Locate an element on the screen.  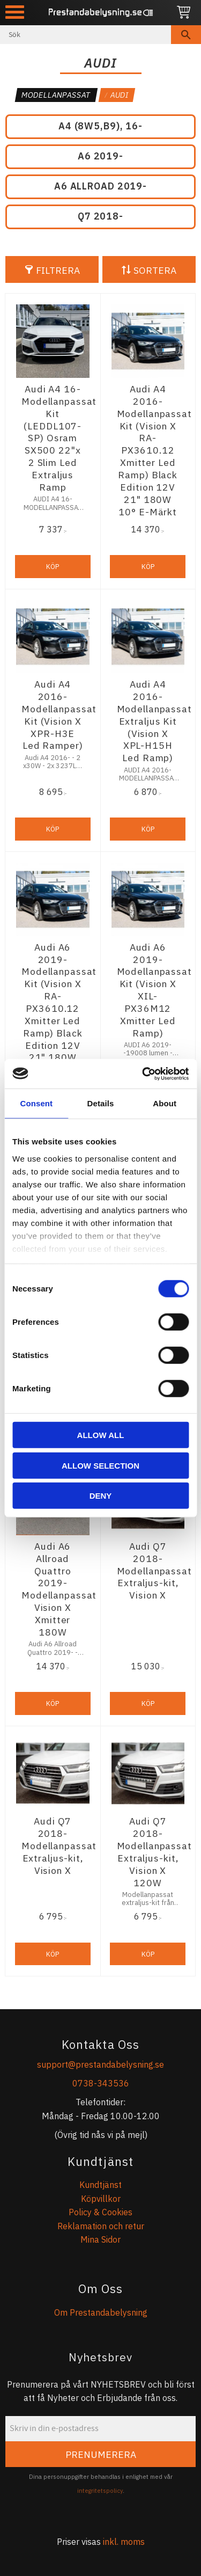
Allow selection is located at coordinates (100, 1465).